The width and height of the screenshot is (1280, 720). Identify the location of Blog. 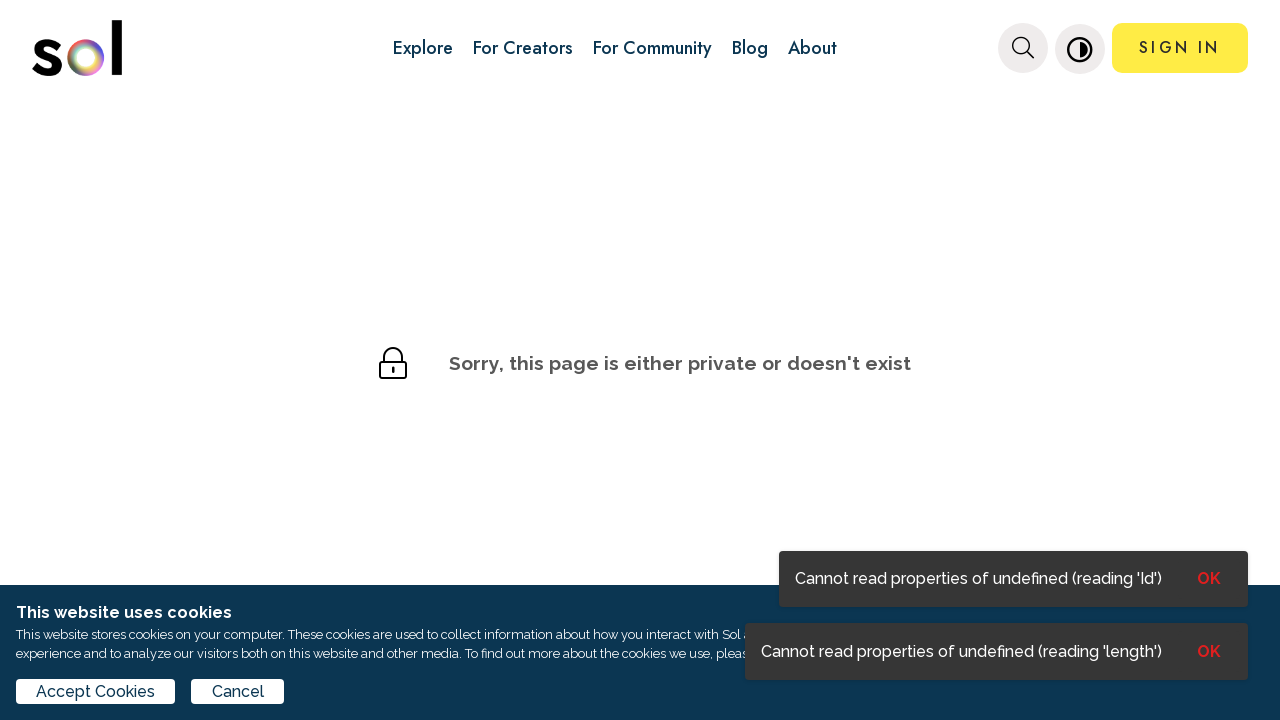
(750, 48).